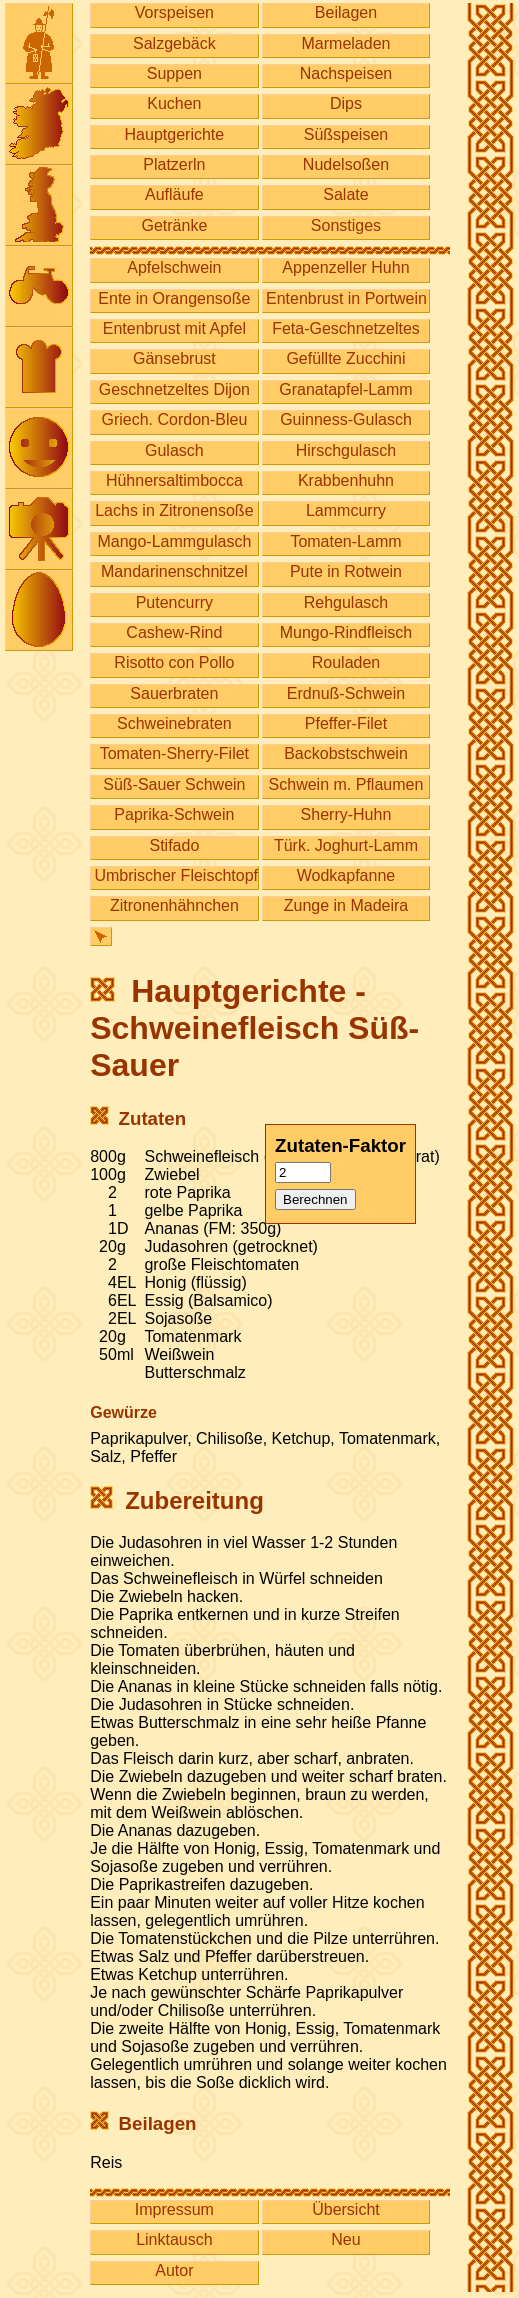  What do you see at coordinates (345, 194) in the screenshot?
I see `Salate` at bounding box center [345, 194].